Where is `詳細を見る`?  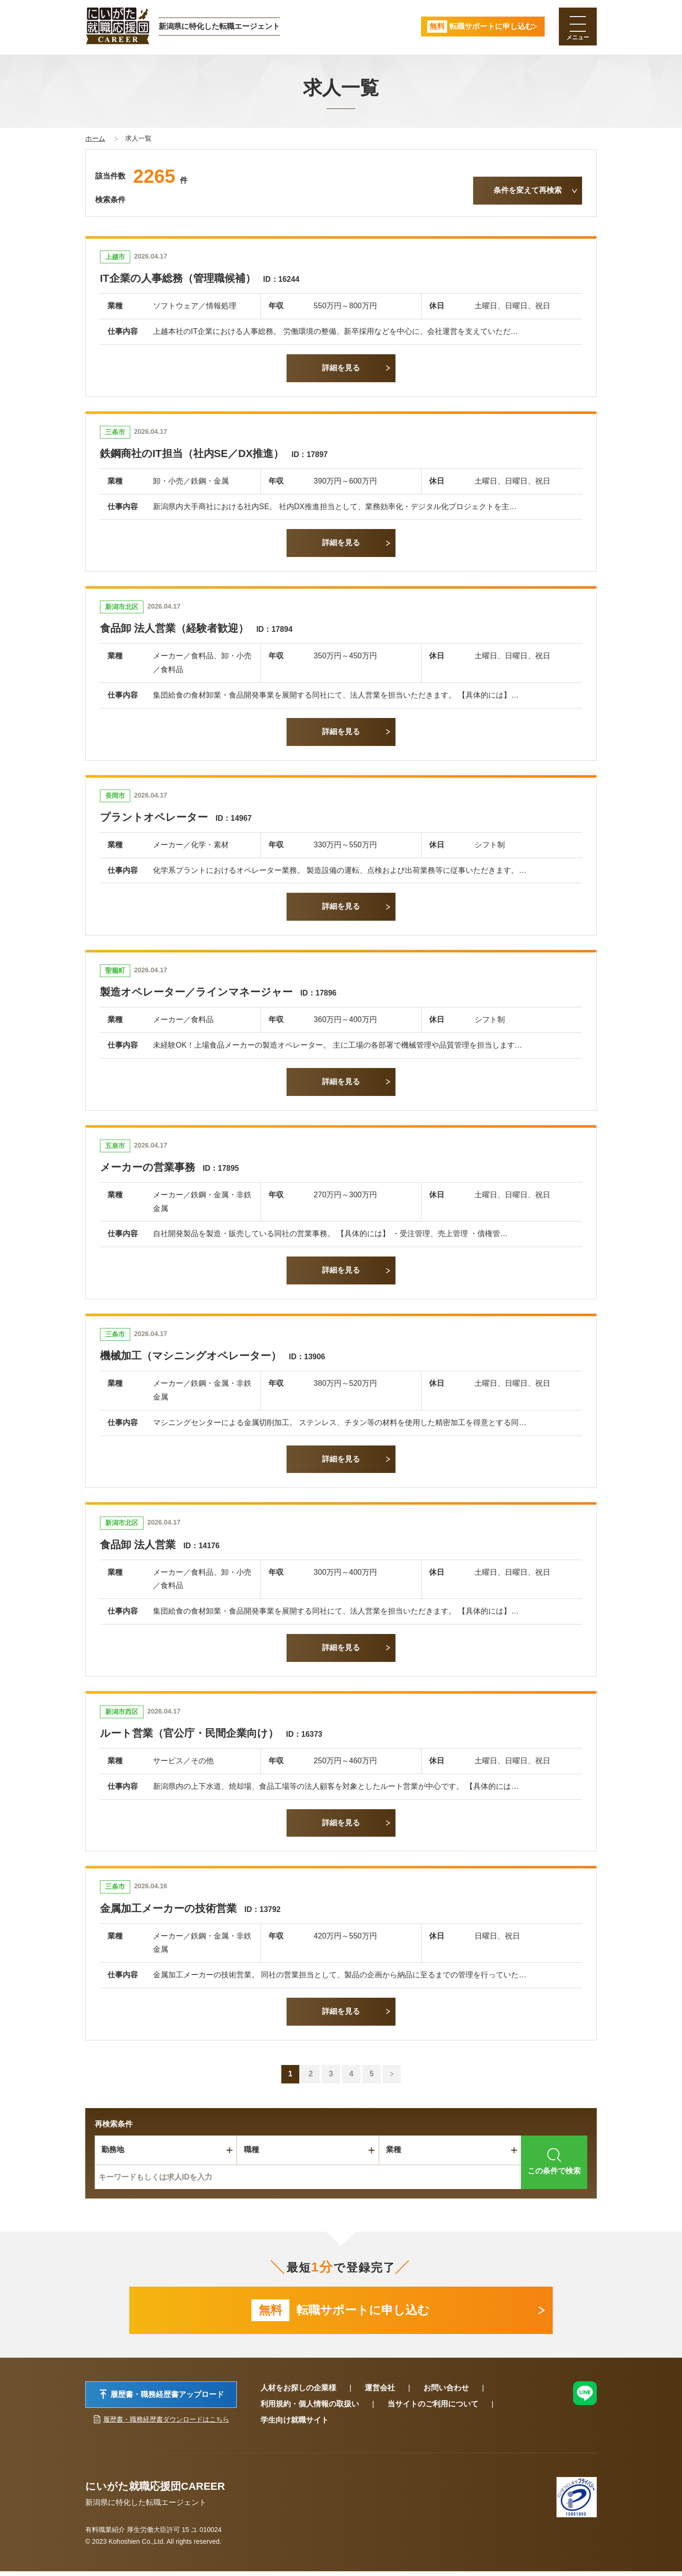
詳細を見る is located at coordinates (341, 368).